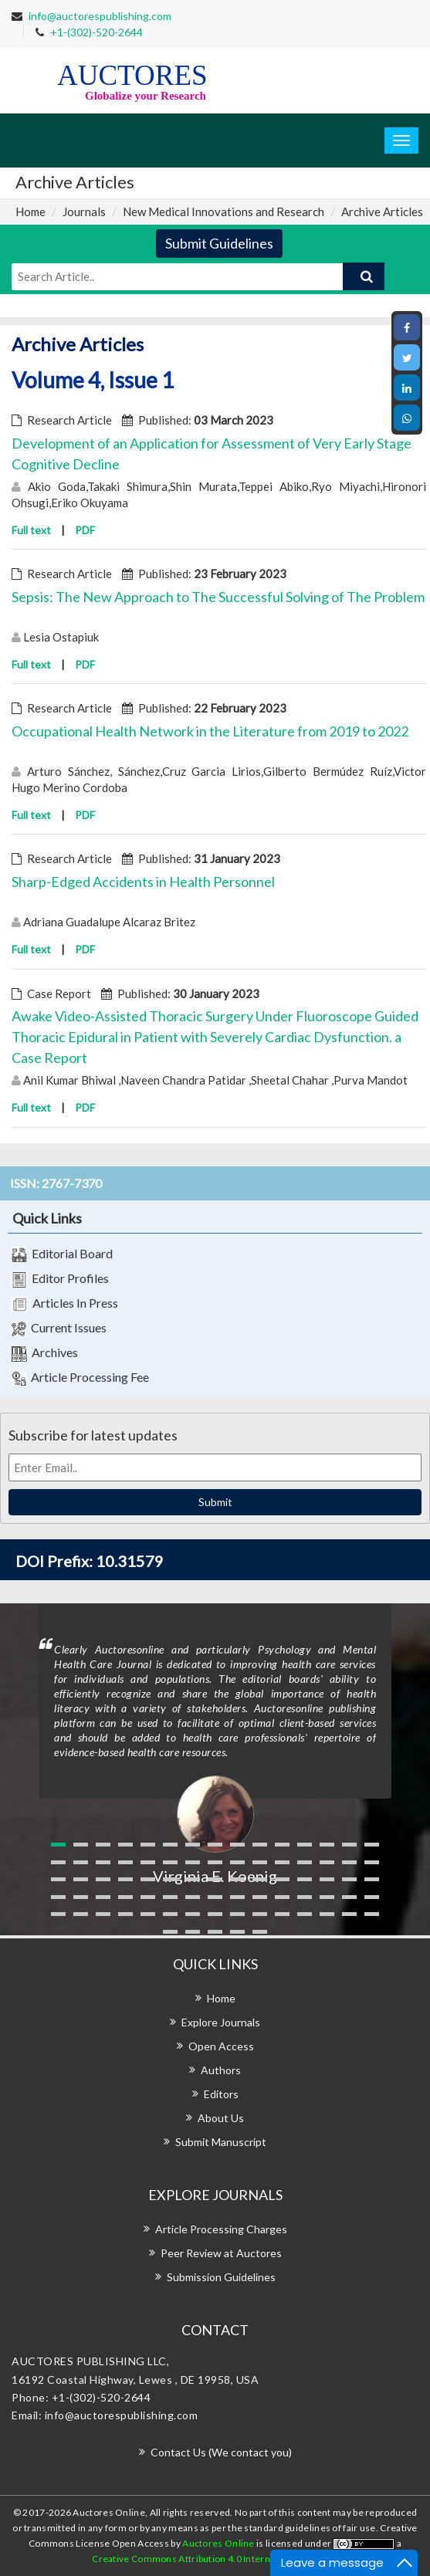 The height and width of the screenshot is (2576, 430). Describe the element at coordinates (221, 2093) in the screenshot. I see `Editors` at that location.